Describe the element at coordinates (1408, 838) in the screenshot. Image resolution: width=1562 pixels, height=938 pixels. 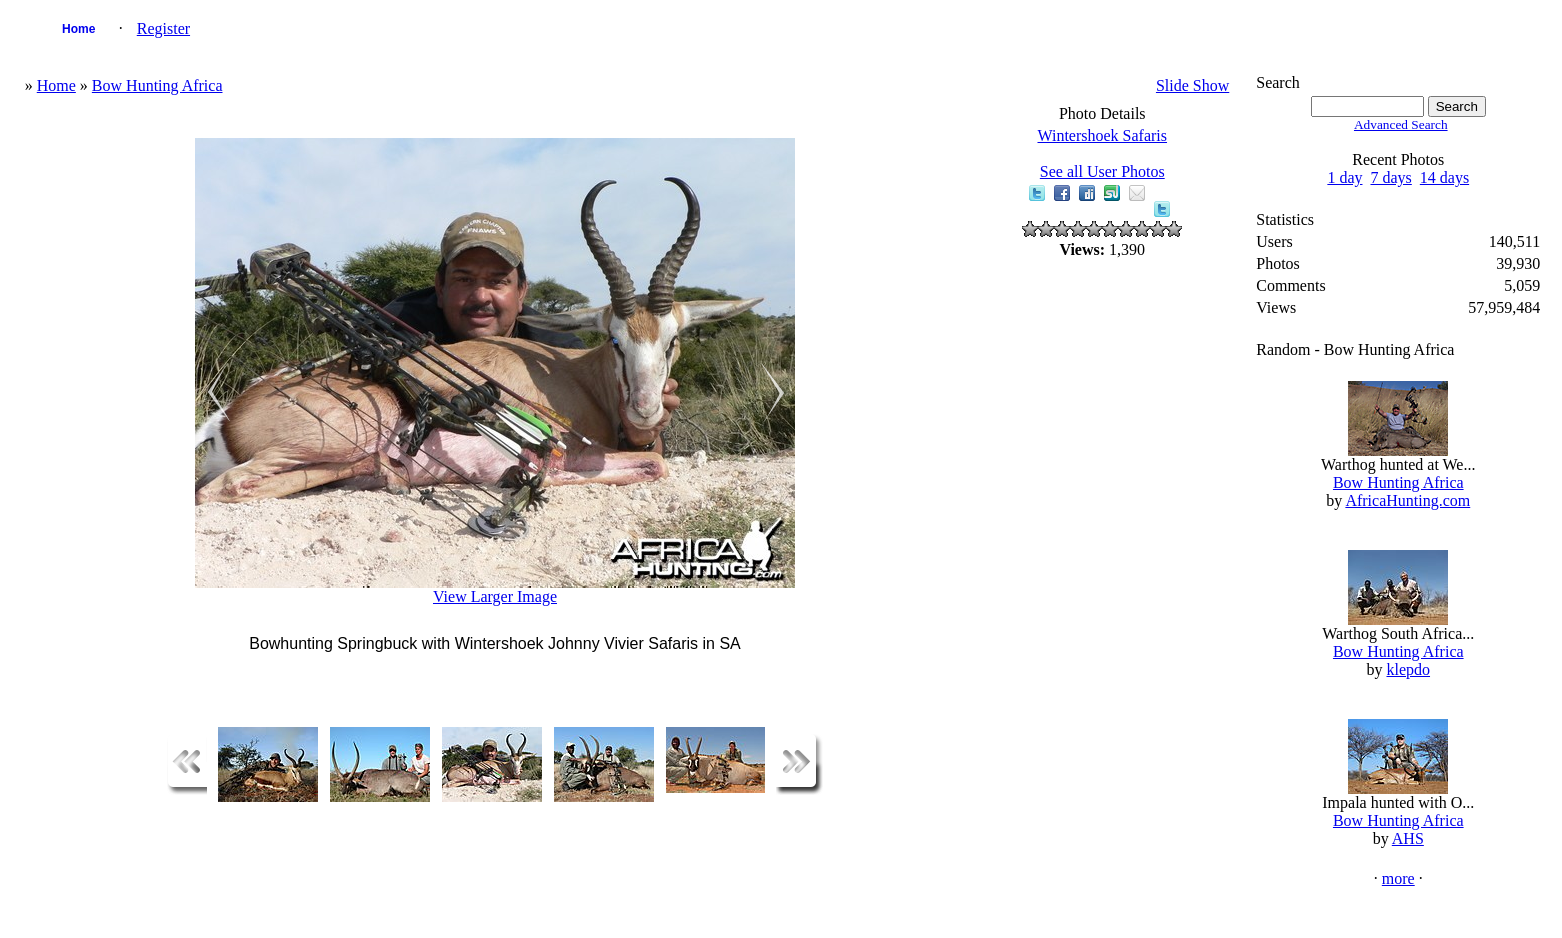
I see `AHS` at that location.